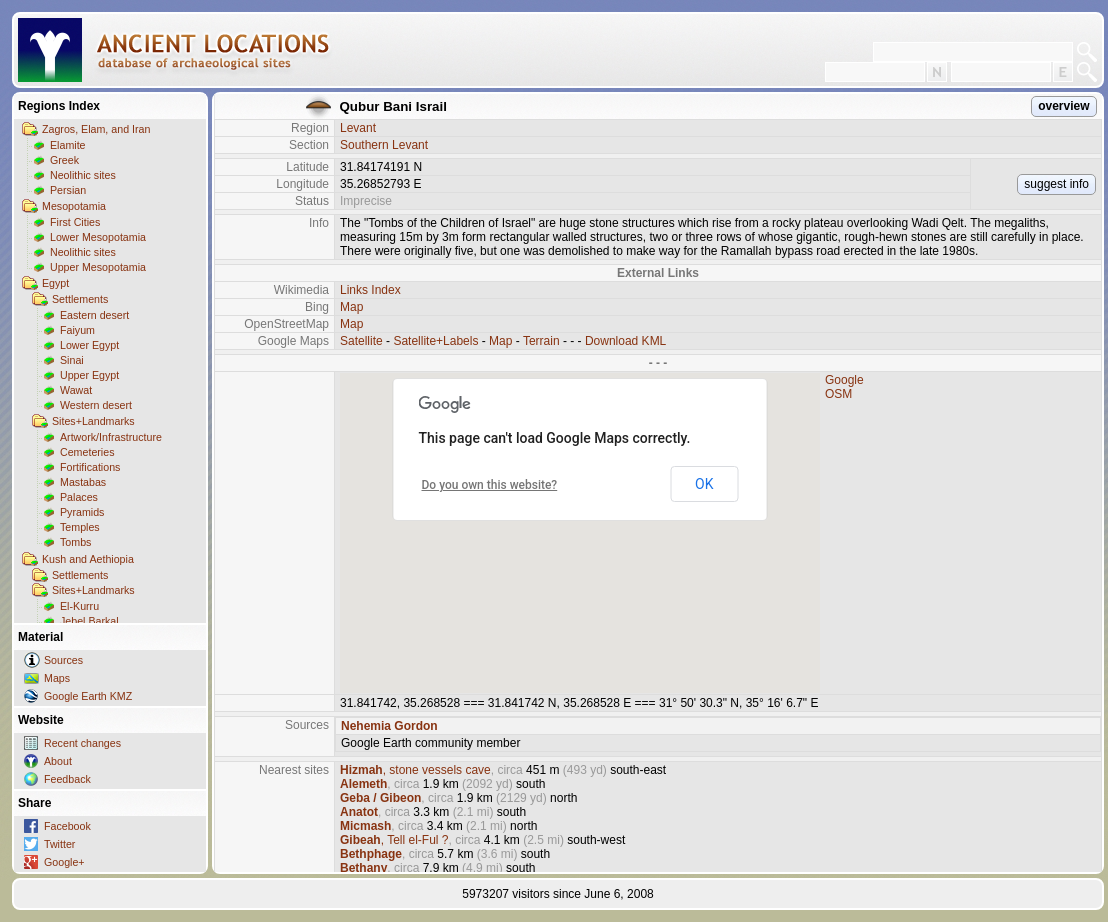 The width and height of the screenshot is (1108, 922). I want to click on Western desert, so click(96, 405).